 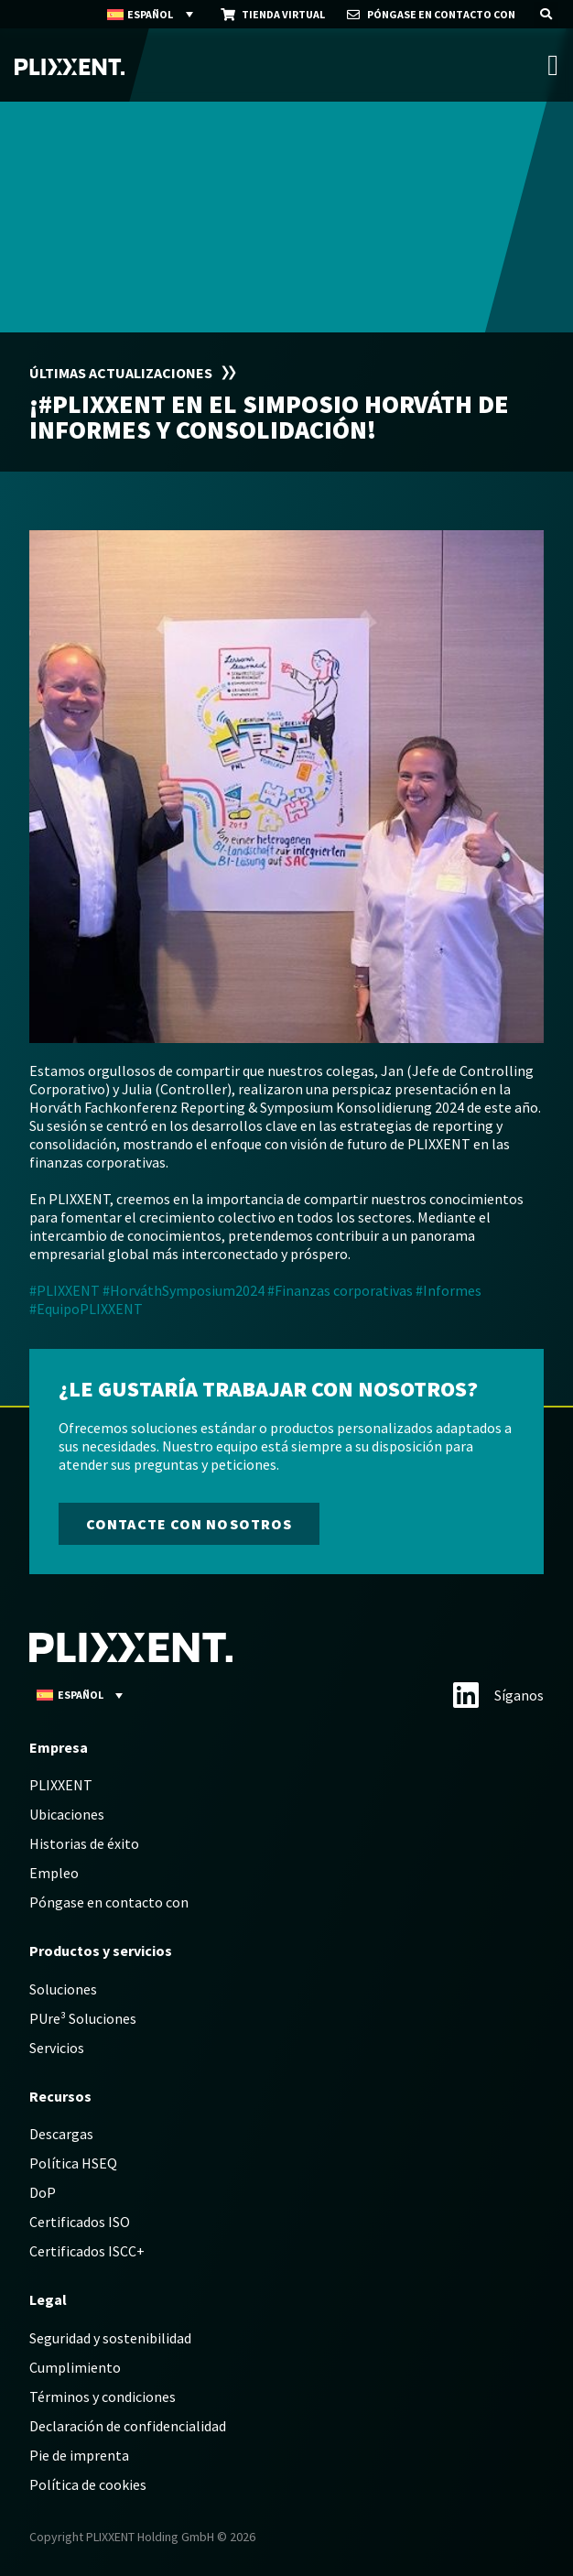 What do you see at coordinates (84, 1843) in the screenshot?
I see `Historias de éxito` at bounding box center [84, 1843].